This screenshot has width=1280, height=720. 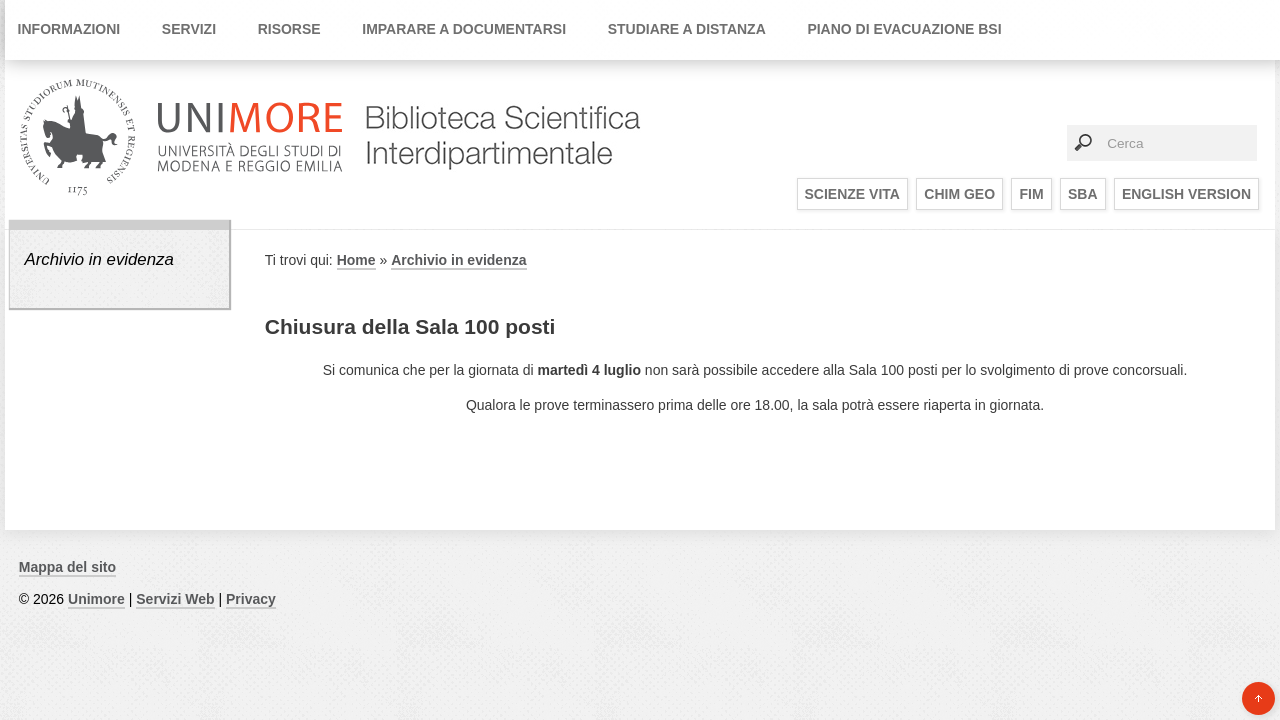 What do you see at coordinates (904, 29) in the screenshot?
I see `Piano di Evacuazione BSI` at bounding box center [904, 29].